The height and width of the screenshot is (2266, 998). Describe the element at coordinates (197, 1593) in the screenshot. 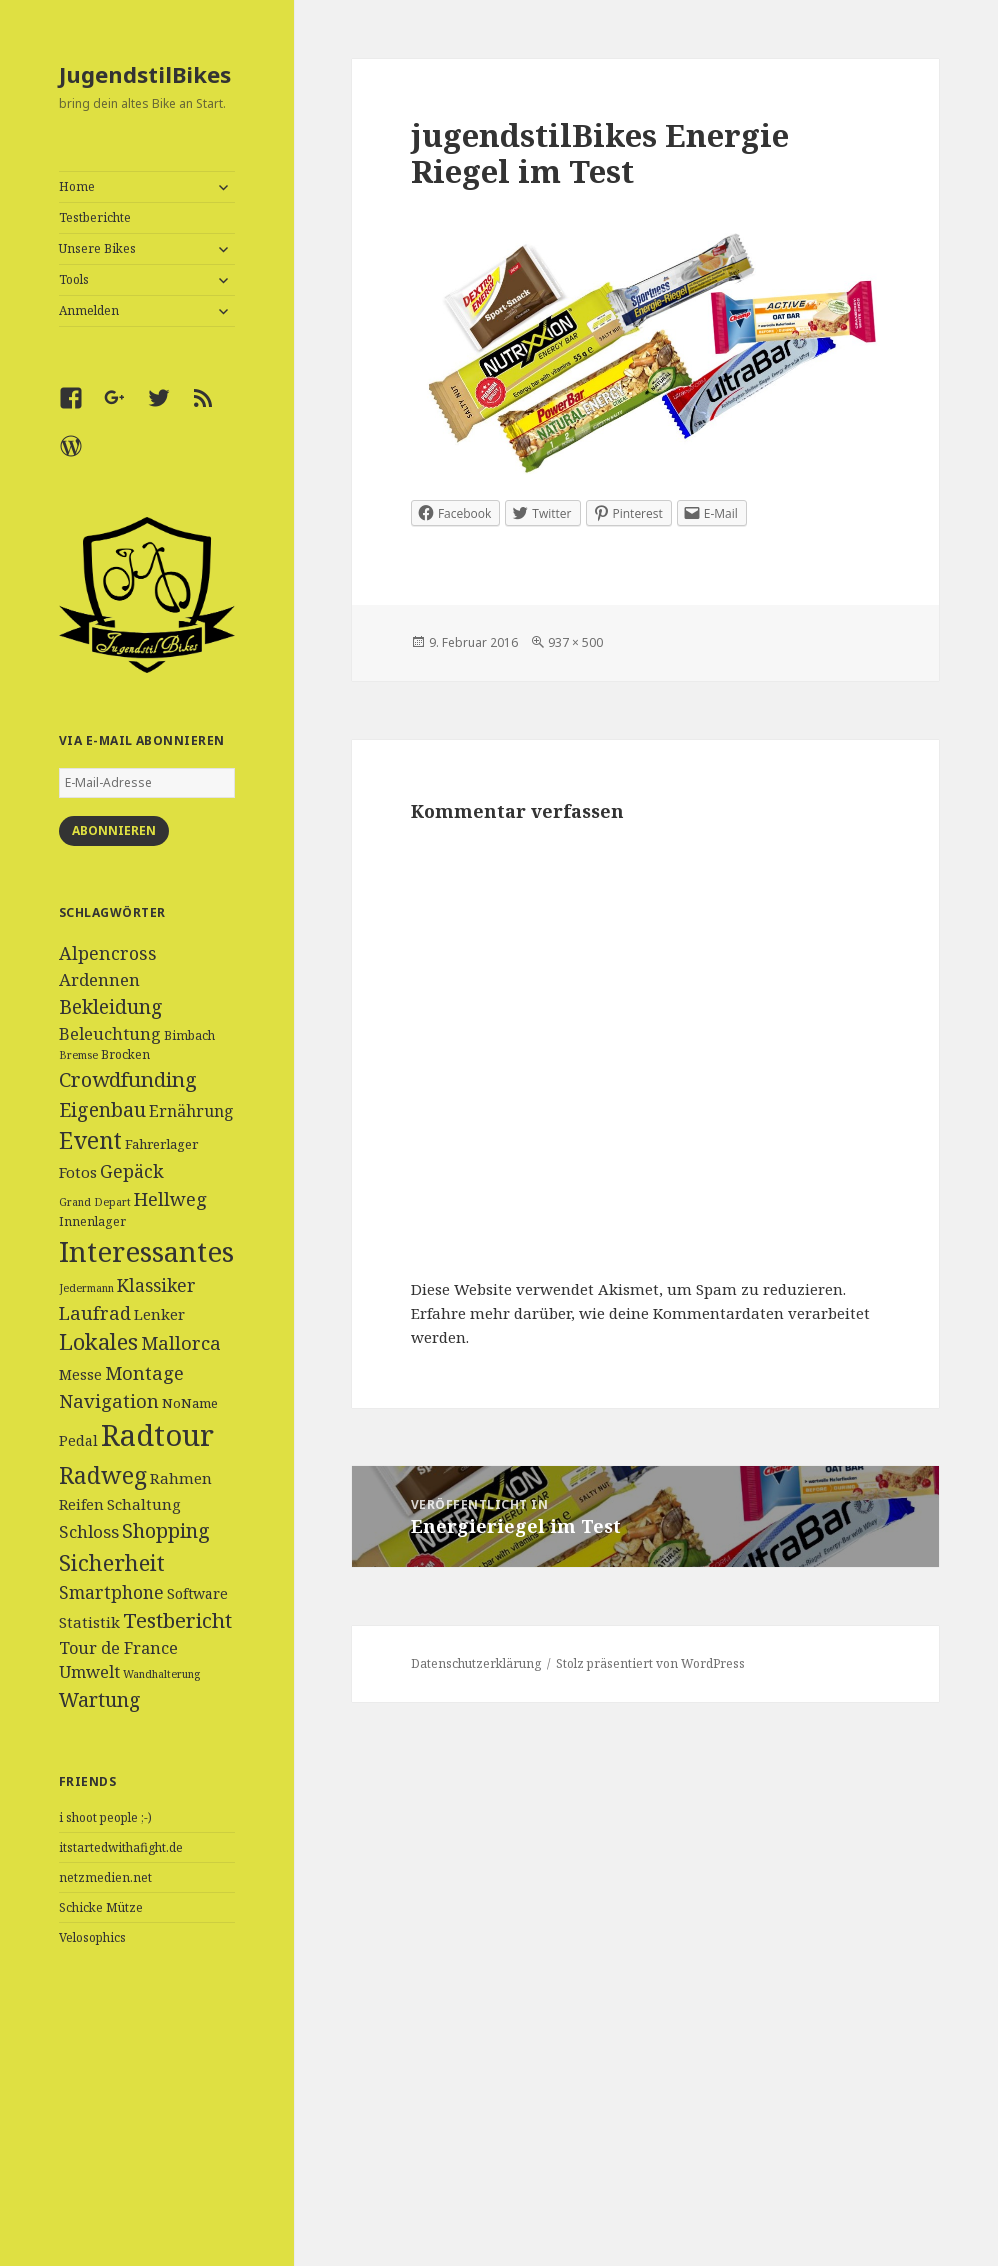

I see `Software [Software (6 Einträge)]` at that location.